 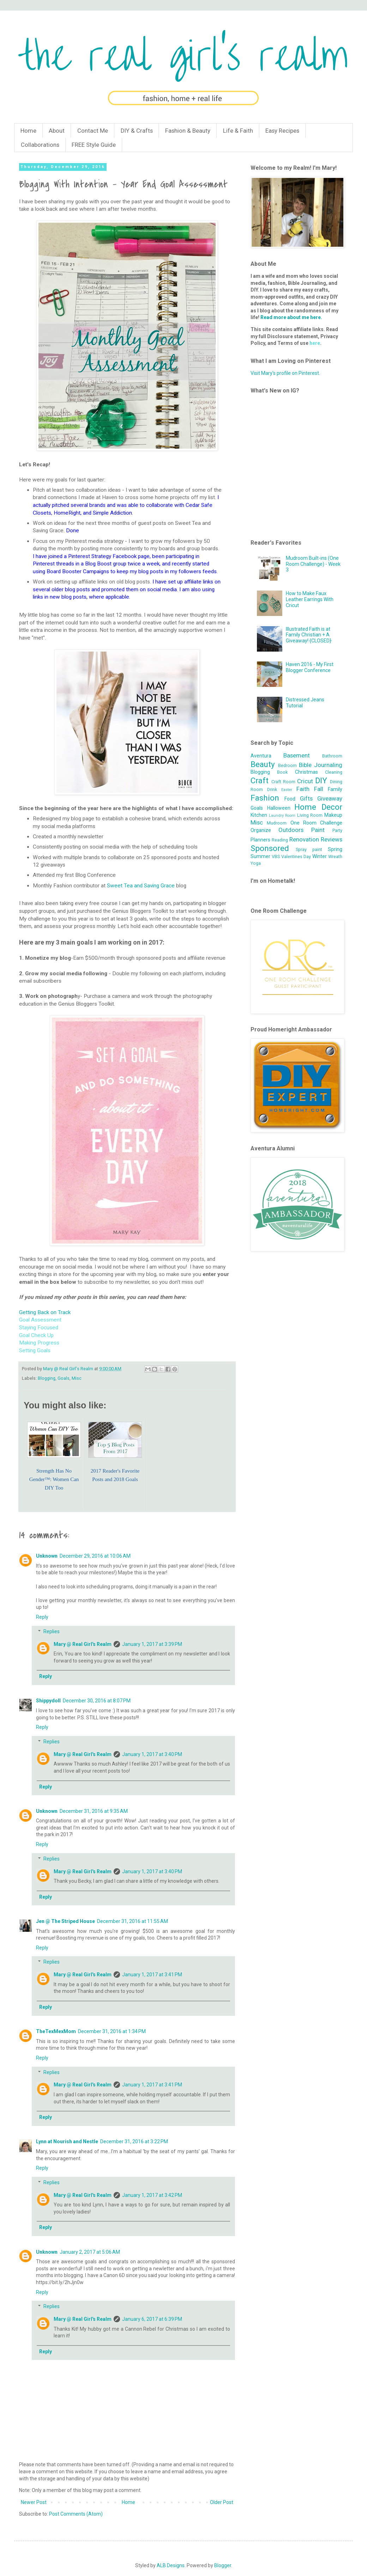 What do you see at coordinates (261, 756) in the screenshot?
I see `Aventura` at bounding box center [261, 756].